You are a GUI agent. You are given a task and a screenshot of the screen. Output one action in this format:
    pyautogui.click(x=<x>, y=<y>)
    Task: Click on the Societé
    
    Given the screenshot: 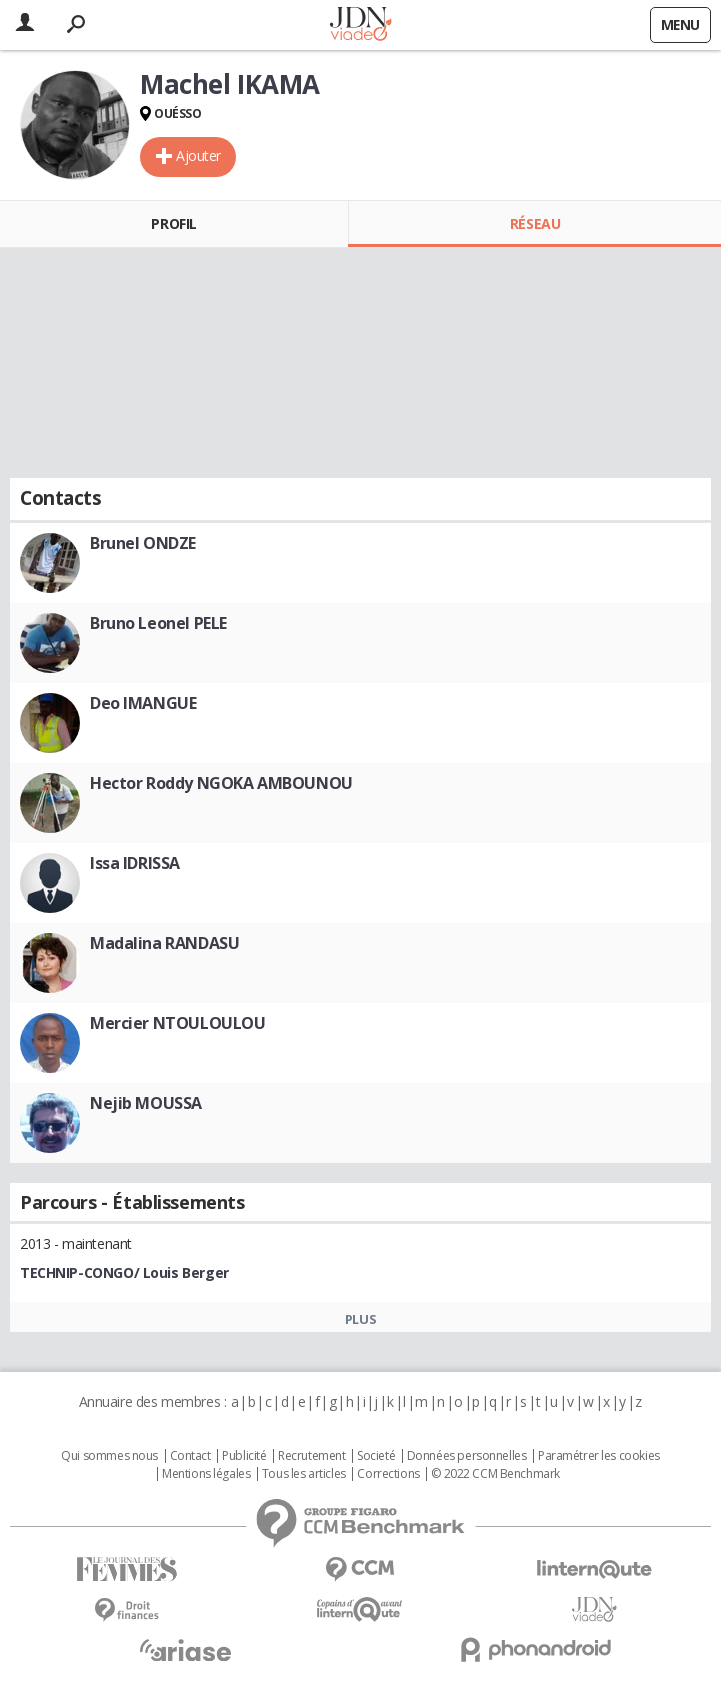 What is the action you would take?
    pyautogui.click(x=376, y=1456)
    